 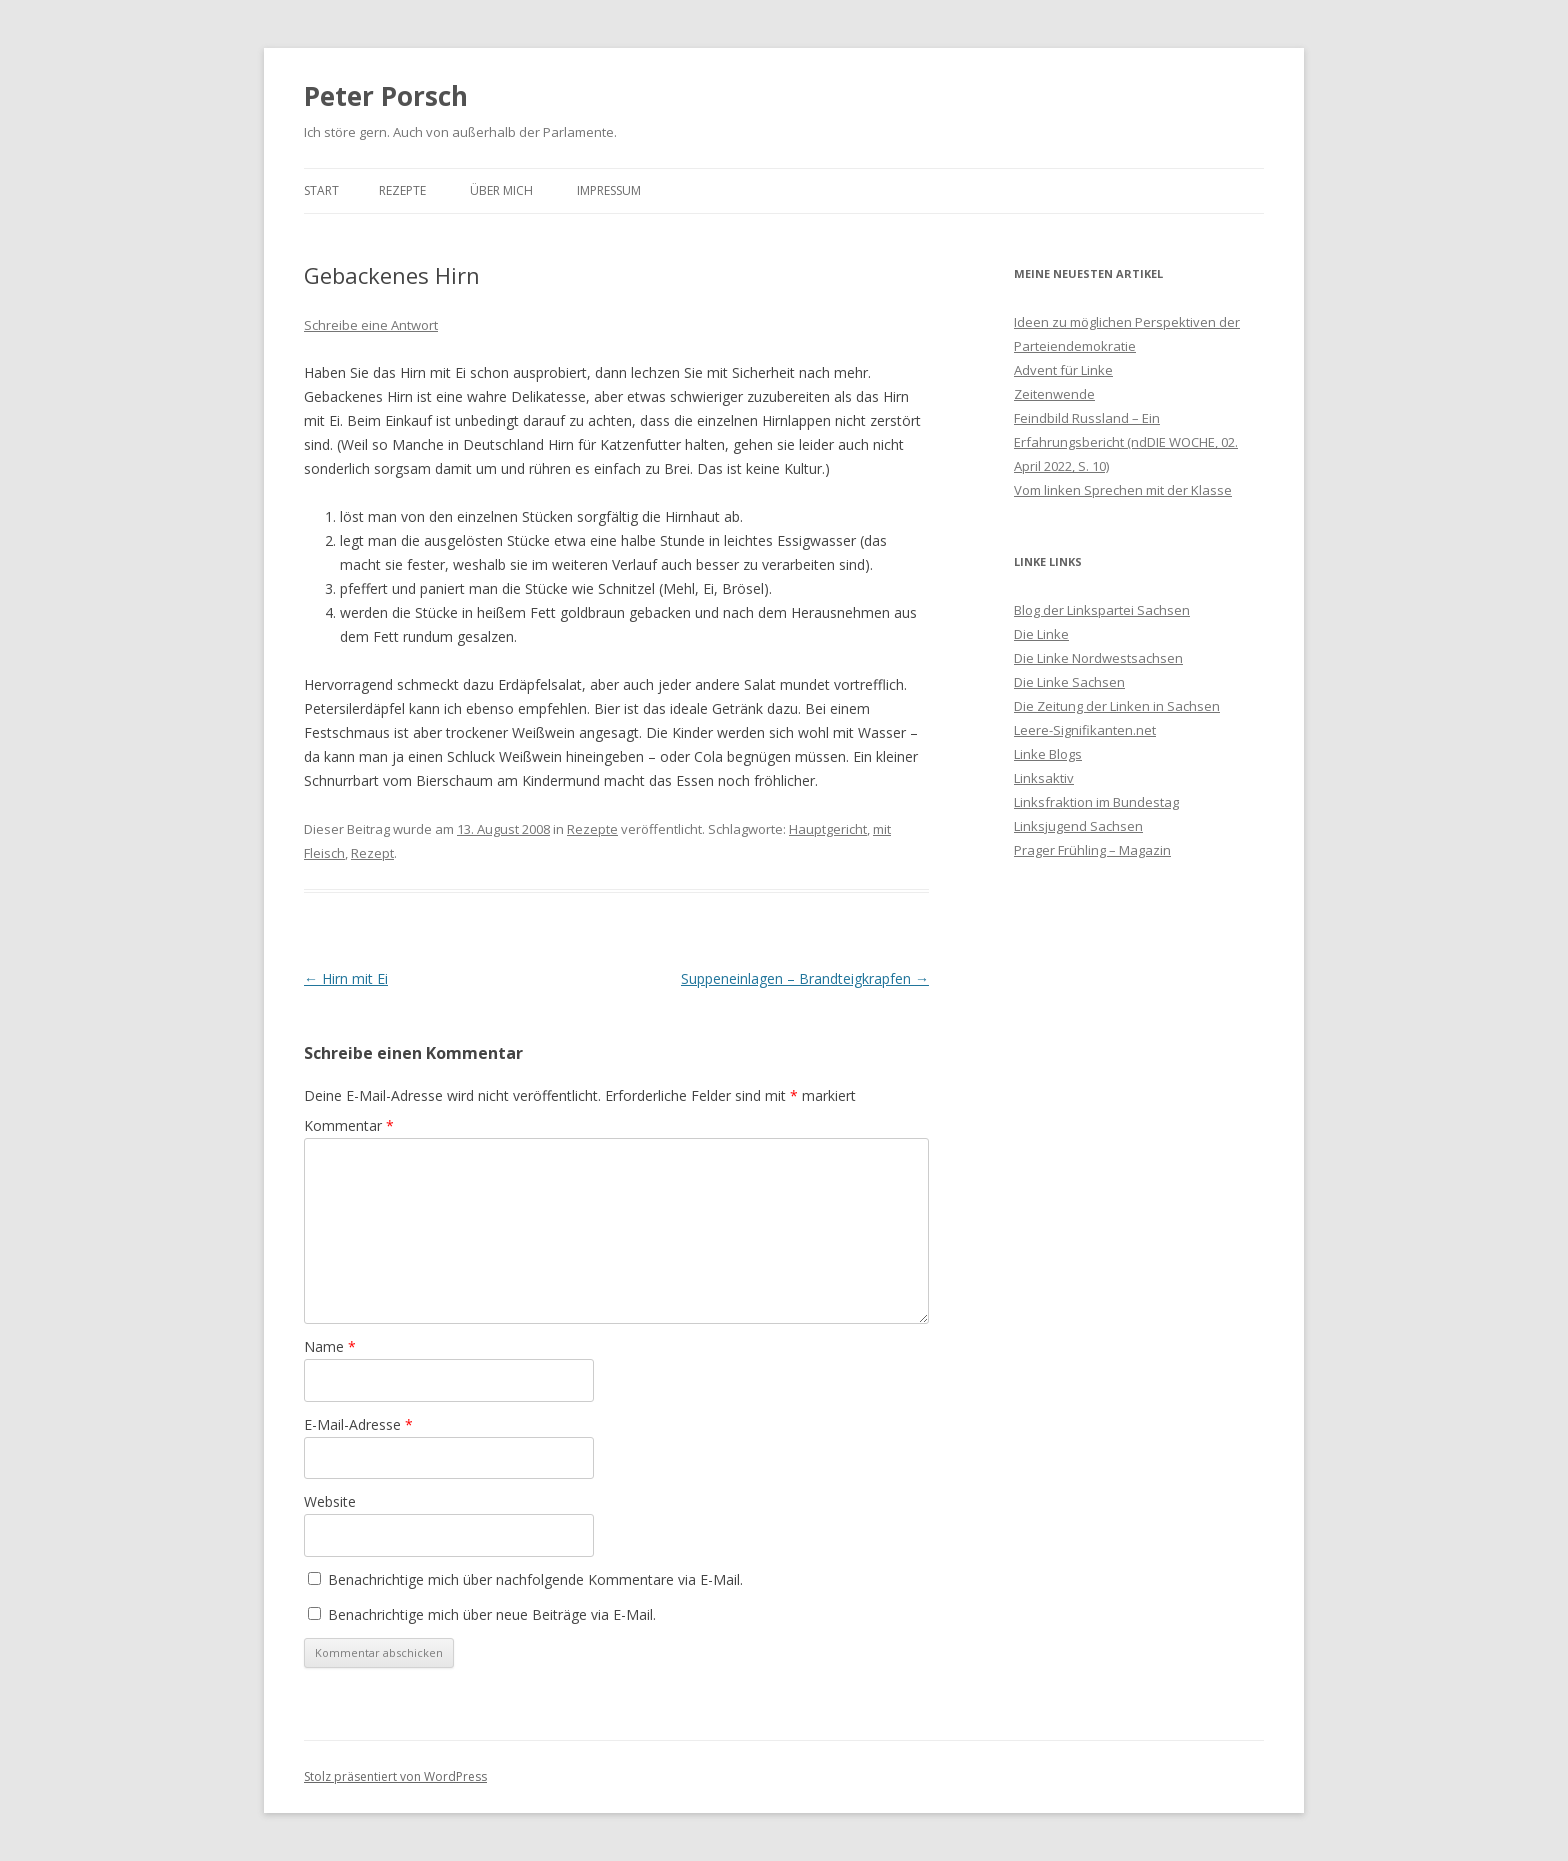 What do you see at coordinates (1063, 370) in the screenshot?
I see `Advent für Linke` at bounding box center [1063, 370].